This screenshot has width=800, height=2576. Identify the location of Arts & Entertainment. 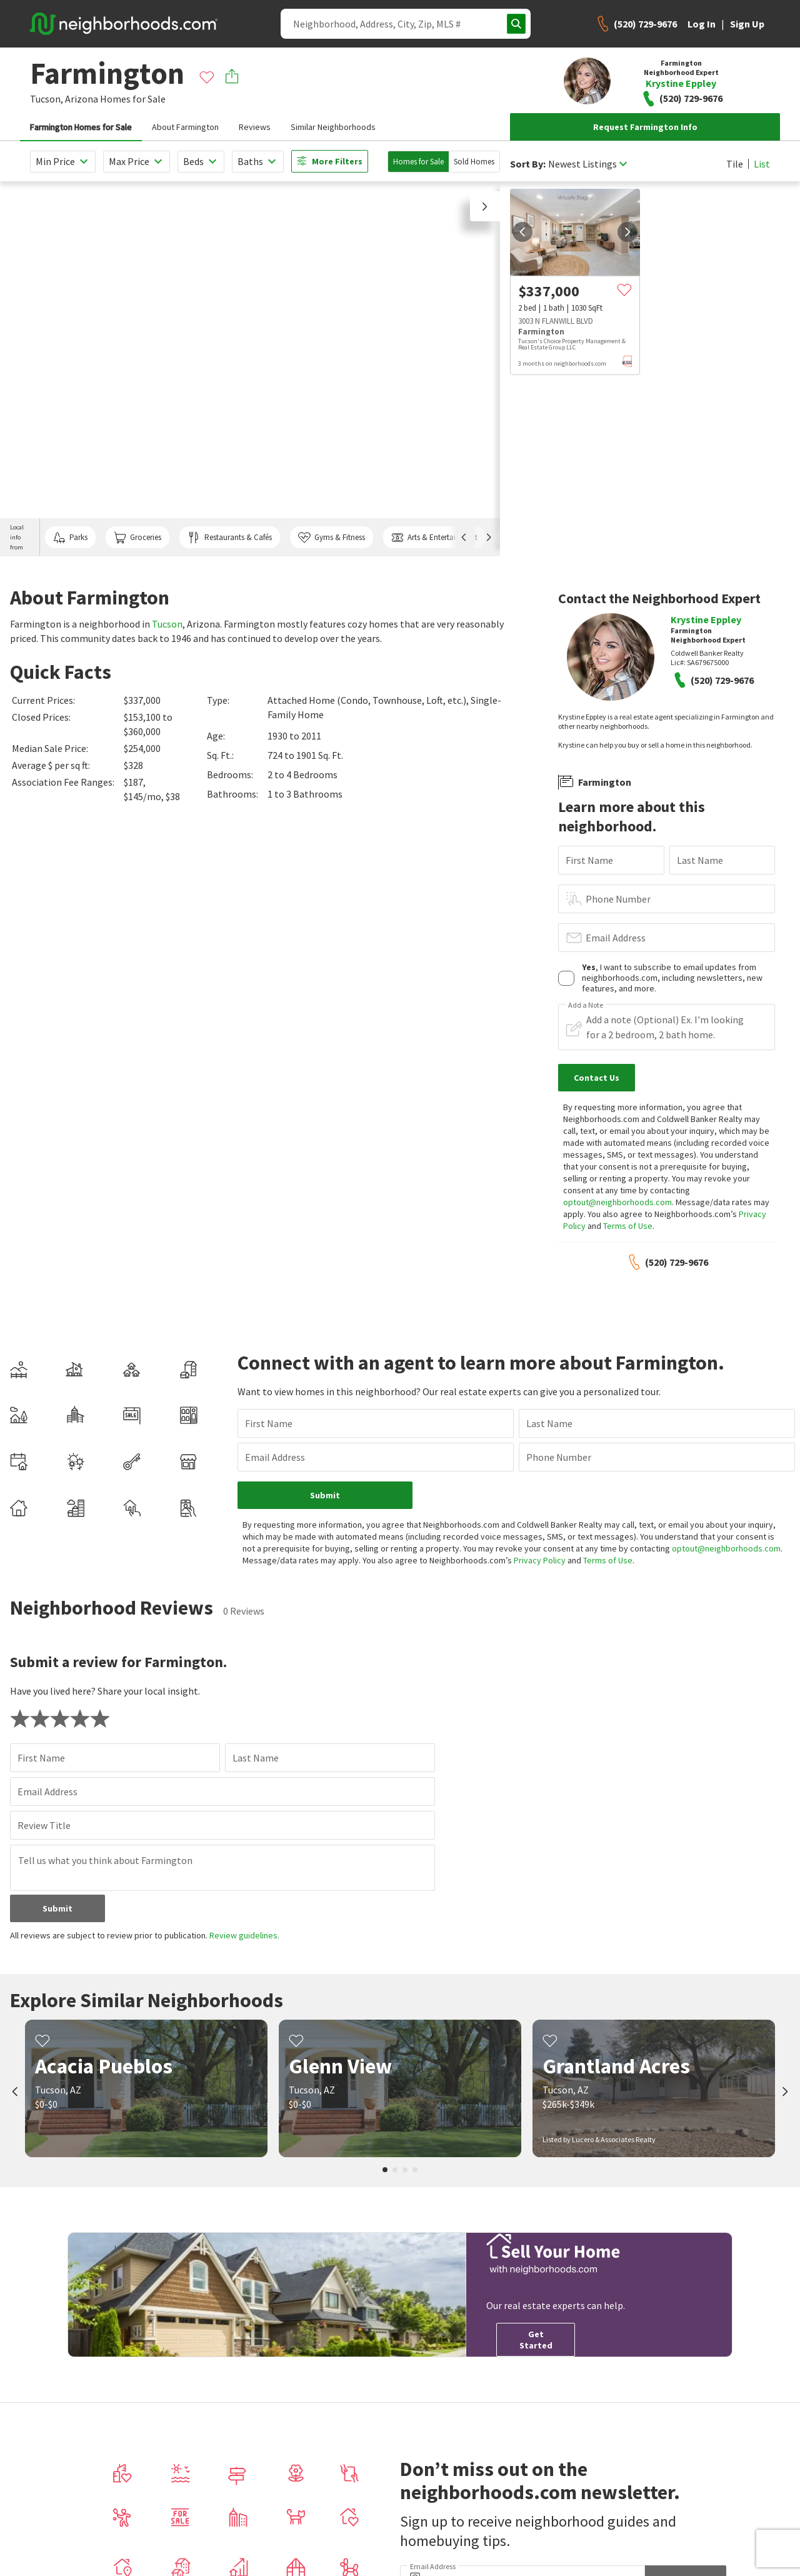
(434, 537).